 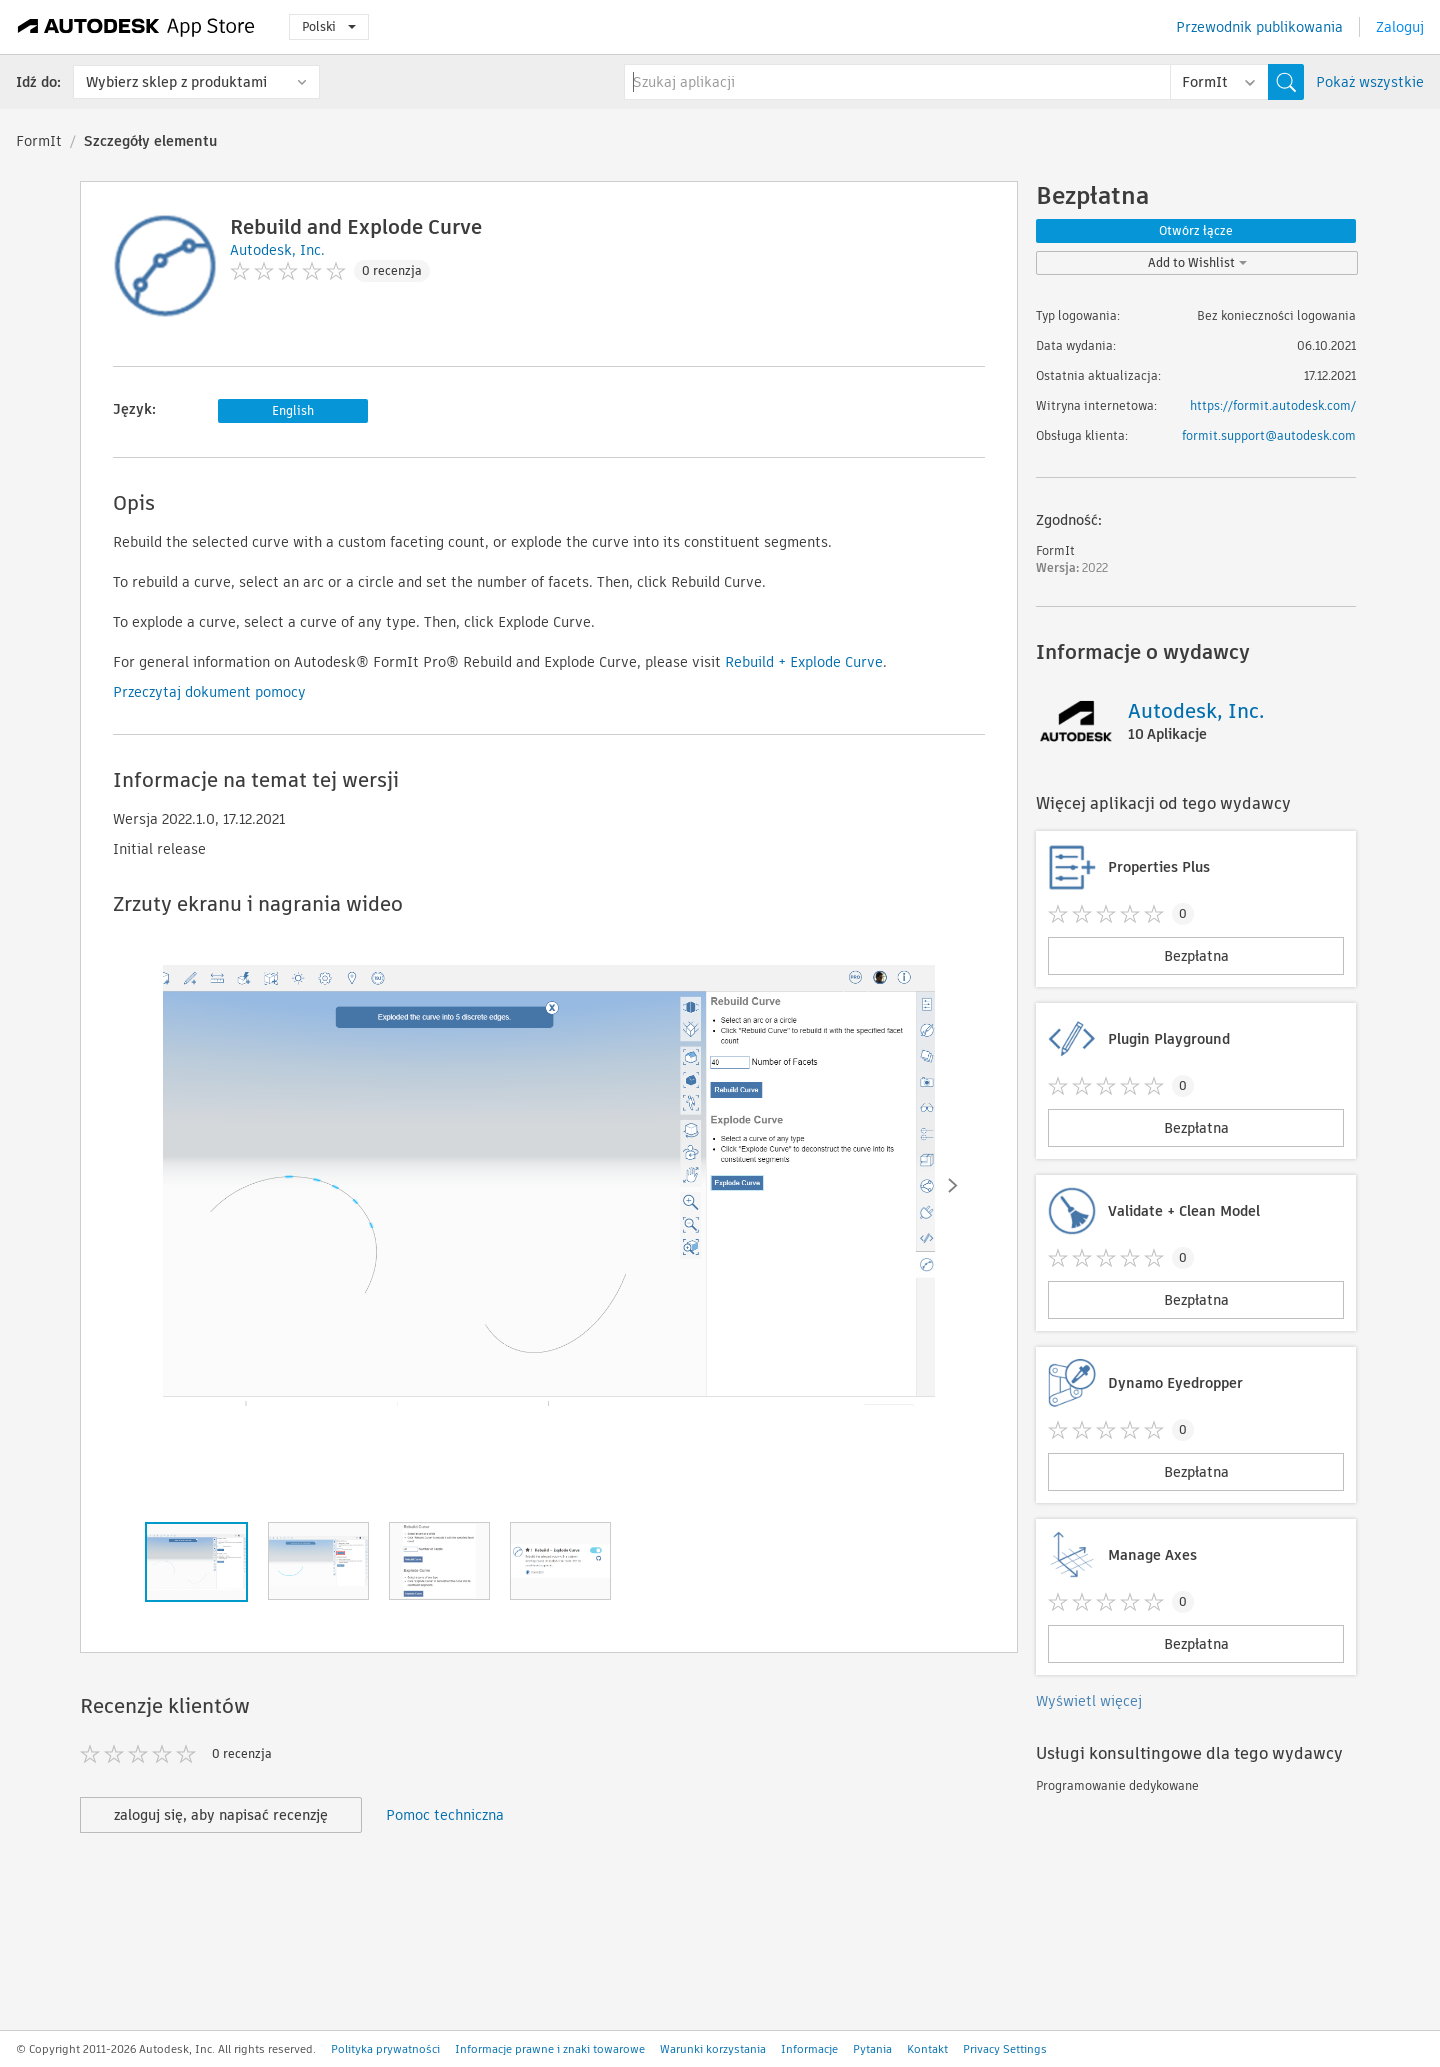 What do you see at coordinates (39, 141) in the screenshot?
I see `FormIt` at bounding box center [39, 141].